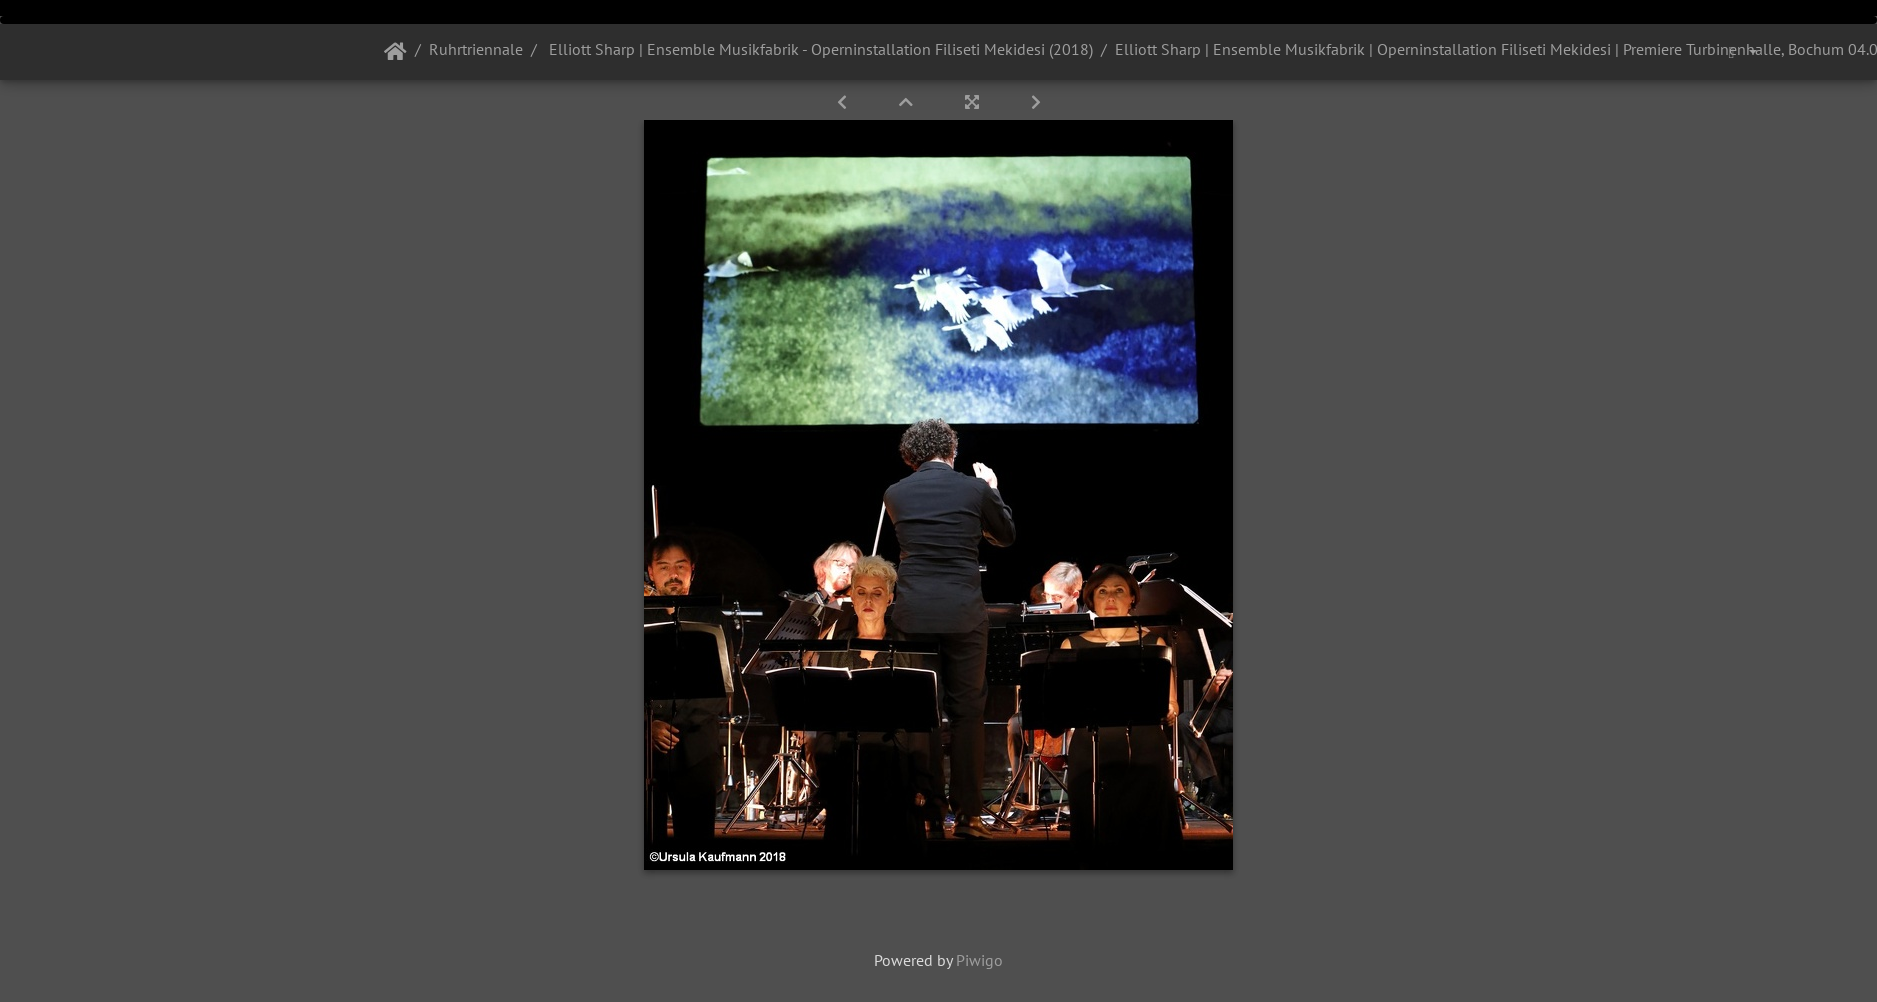 The width and height of the screenshot is (1877, 1002). I want to click on Piwigo, so click(979, 960).